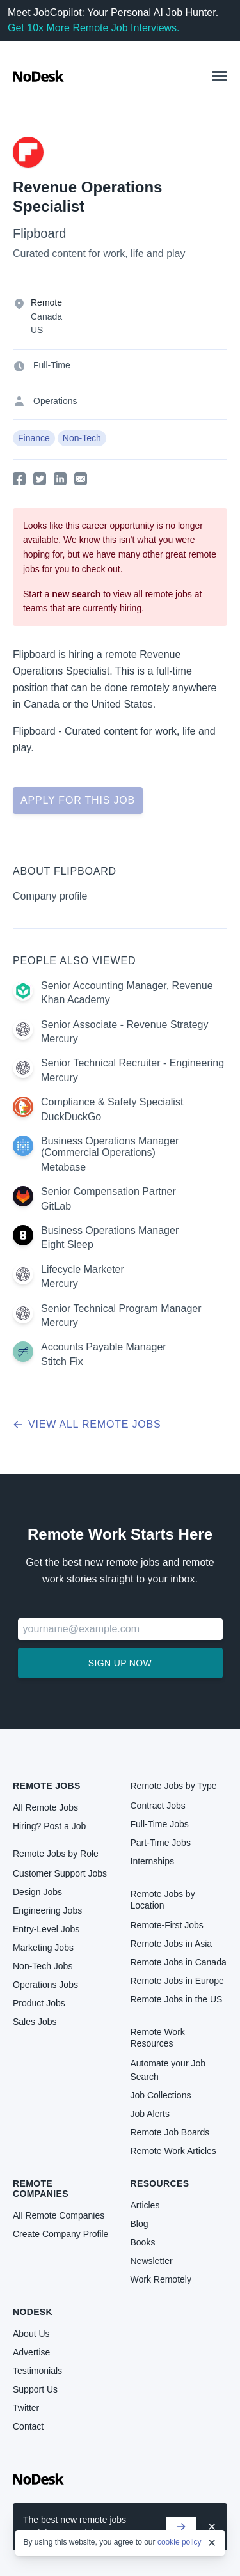  I want to click on Contact, so click(28, 2426).